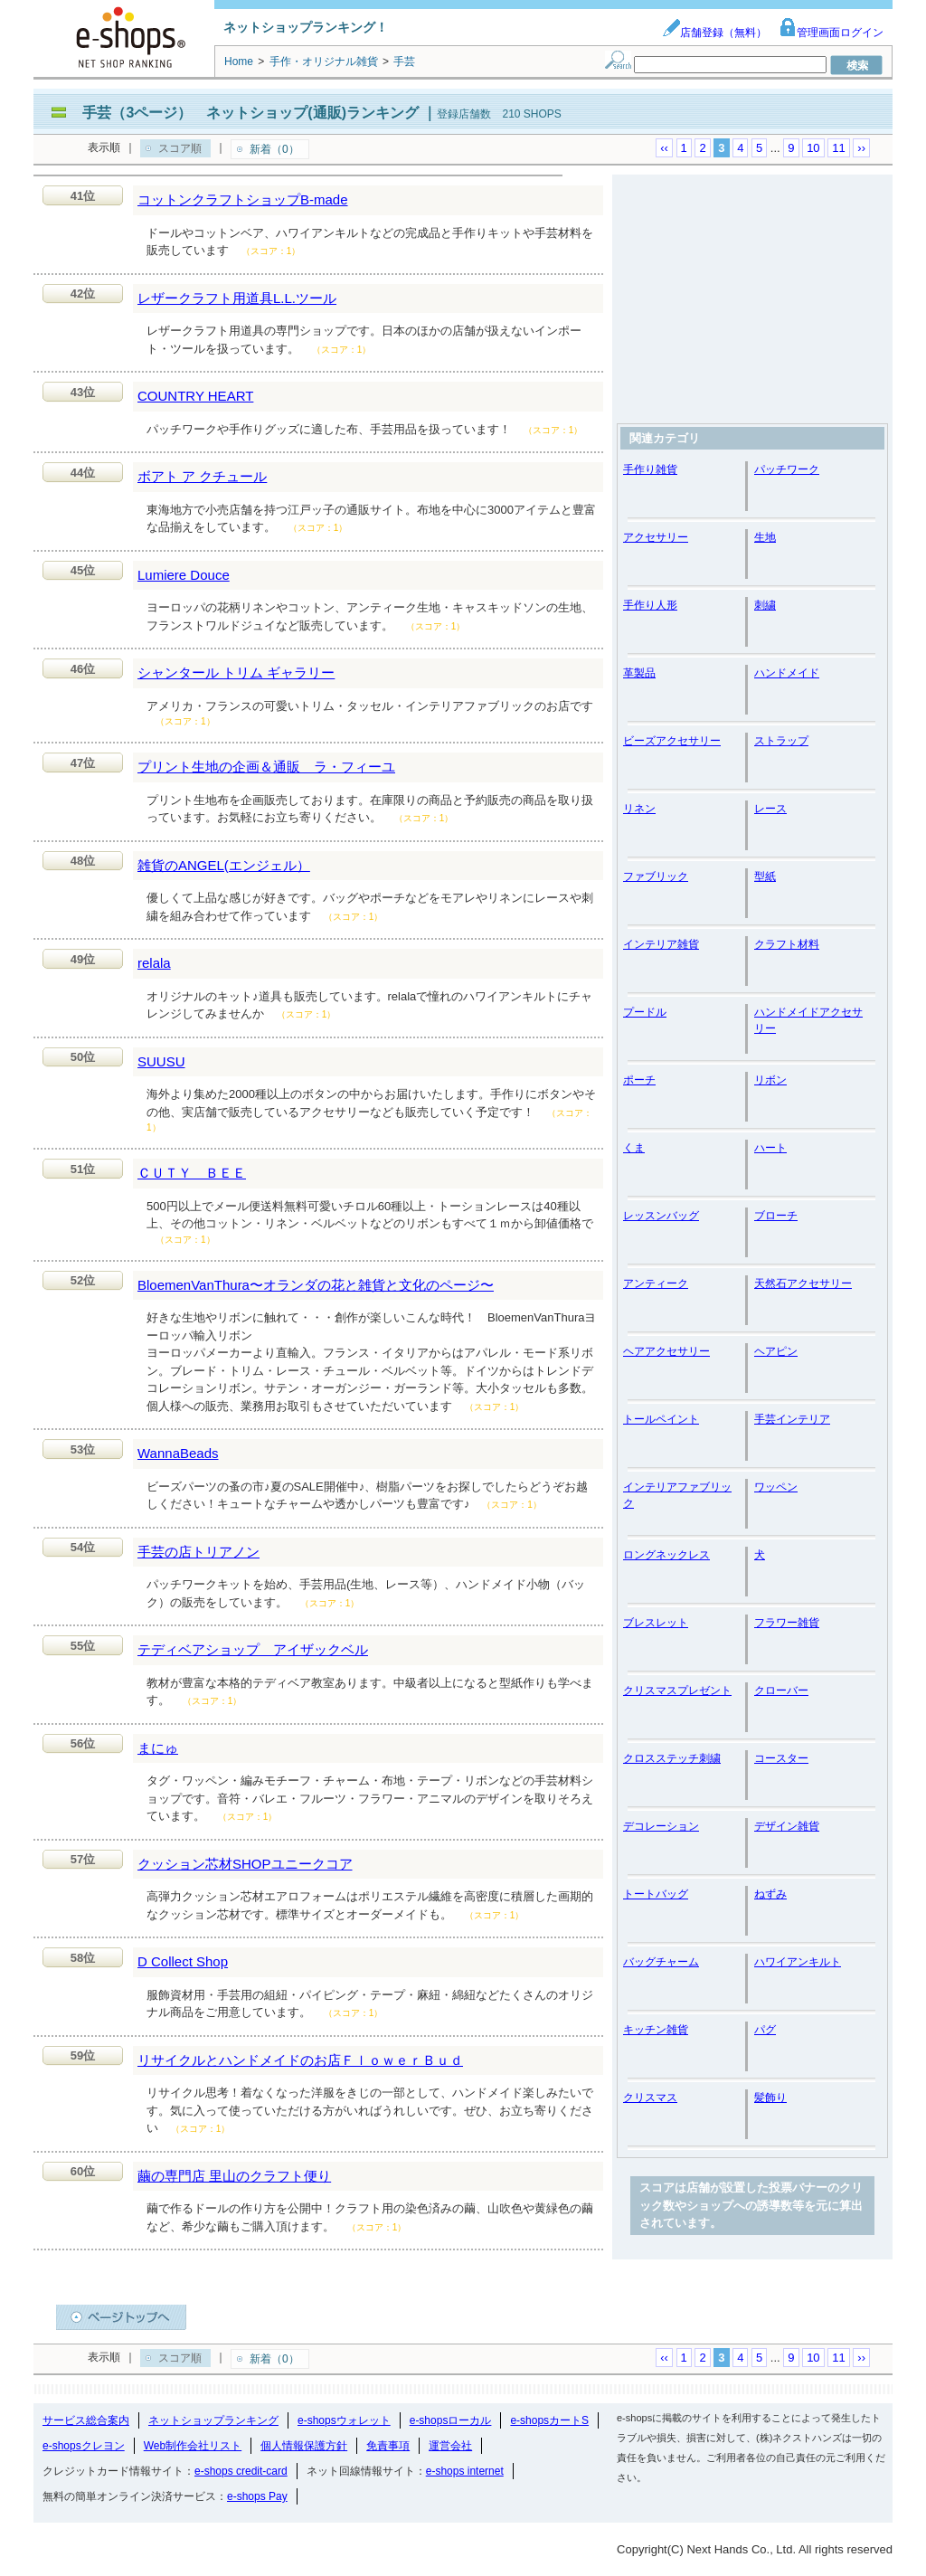  What do you see at coordinates (192, 2445) in the screenshot?
I see `Web制作会社リスト` at bounding box center [192, 2445].